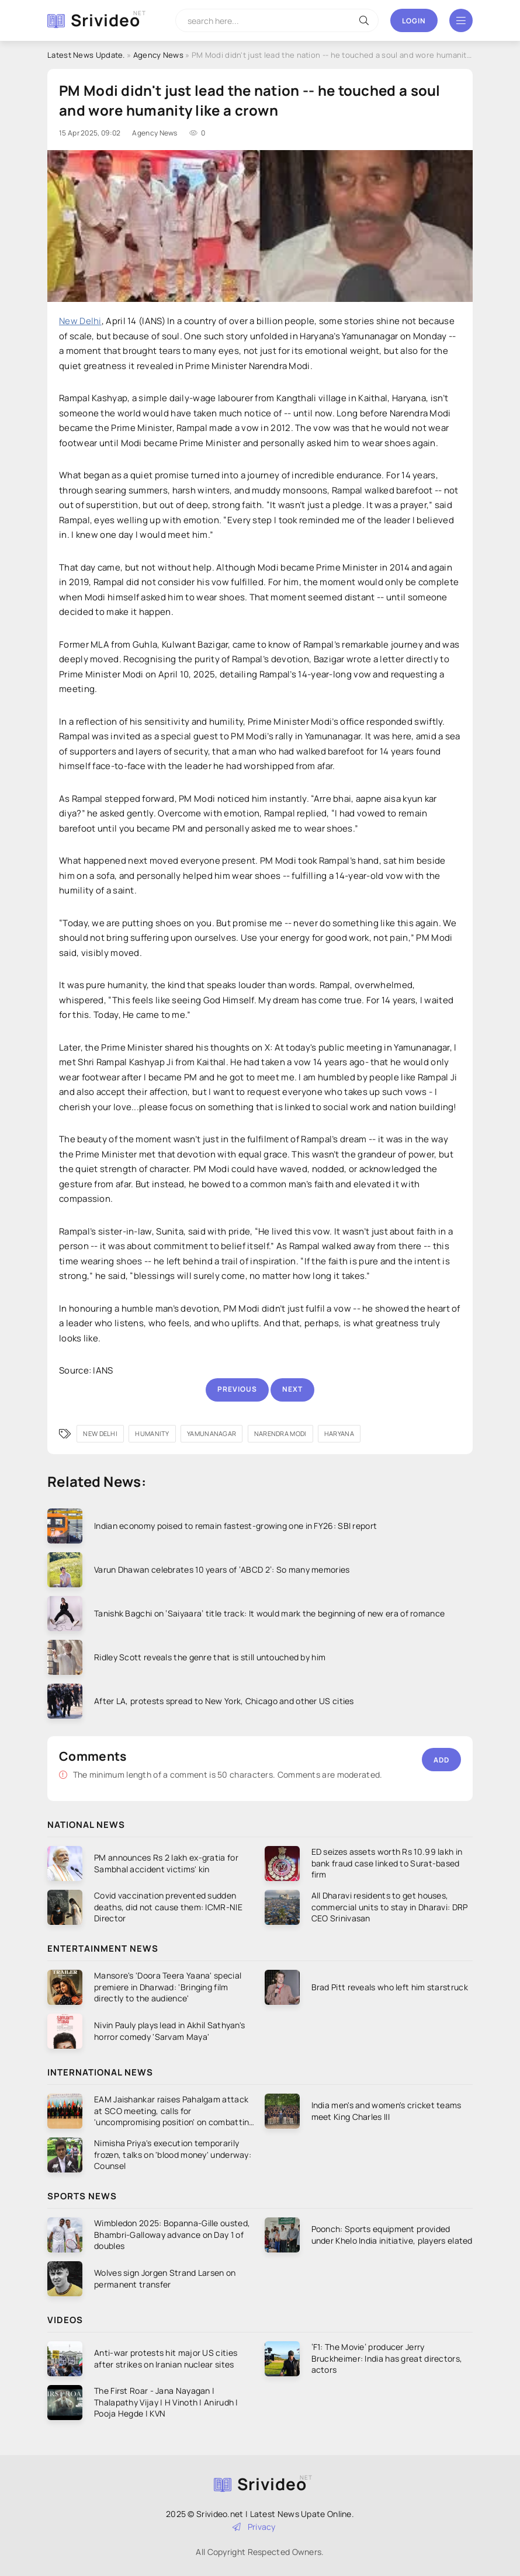 The height and width of the screenshot is (2576, 520). What do you see at coordinates (414, 21) in the screenshot?
I see `Login` at bounding box center [414, 21].